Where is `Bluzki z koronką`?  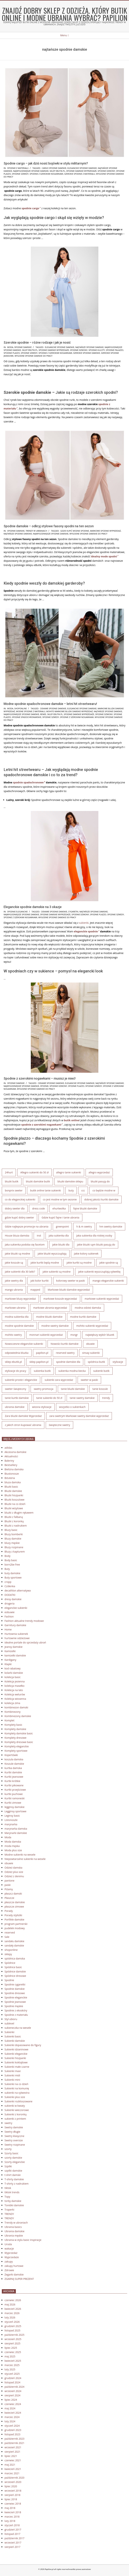 Bluzki z koronką is located at coordinates (14, 1521).